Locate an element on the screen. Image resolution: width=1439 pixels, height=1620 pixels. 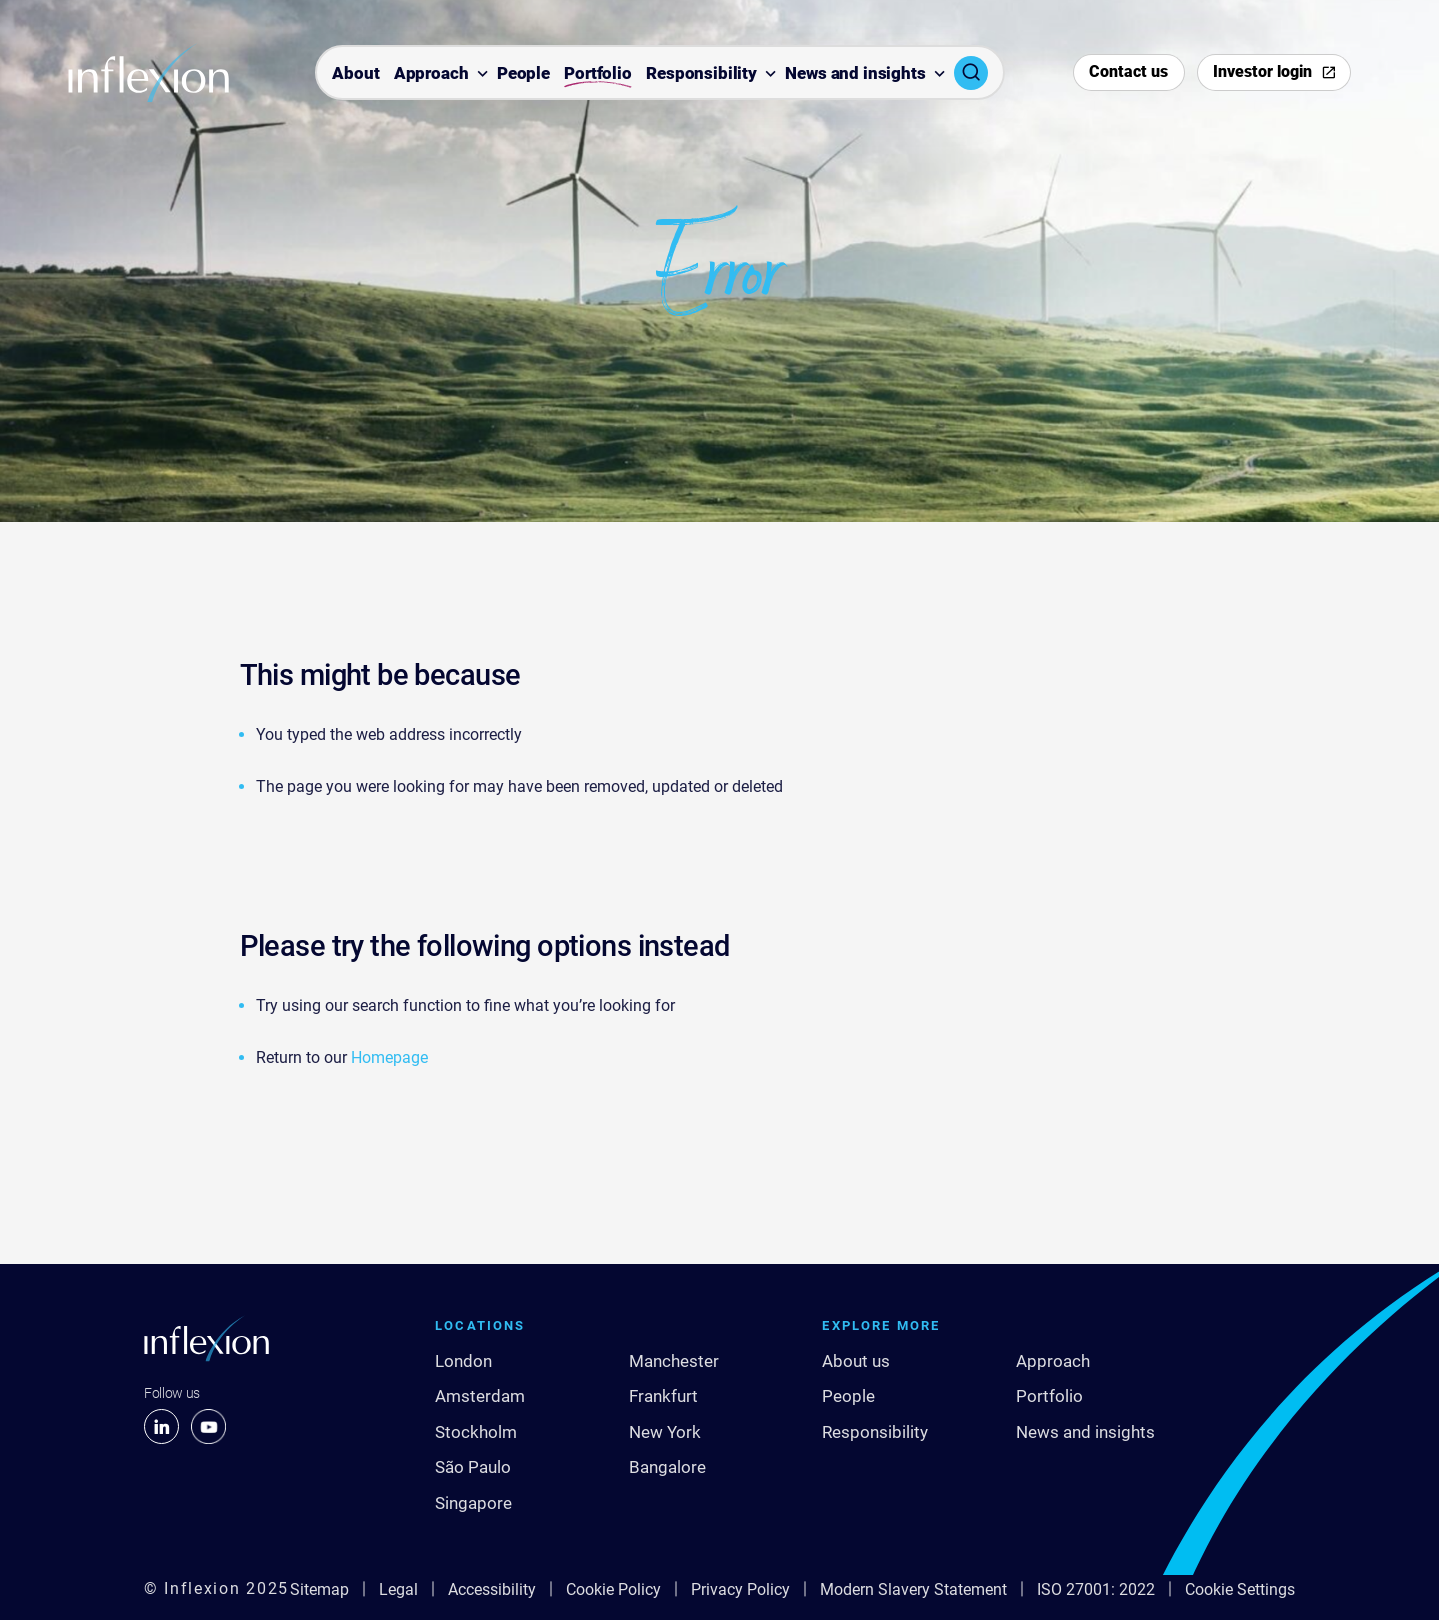
Frankfurt is located at coordinates (663, 1396).